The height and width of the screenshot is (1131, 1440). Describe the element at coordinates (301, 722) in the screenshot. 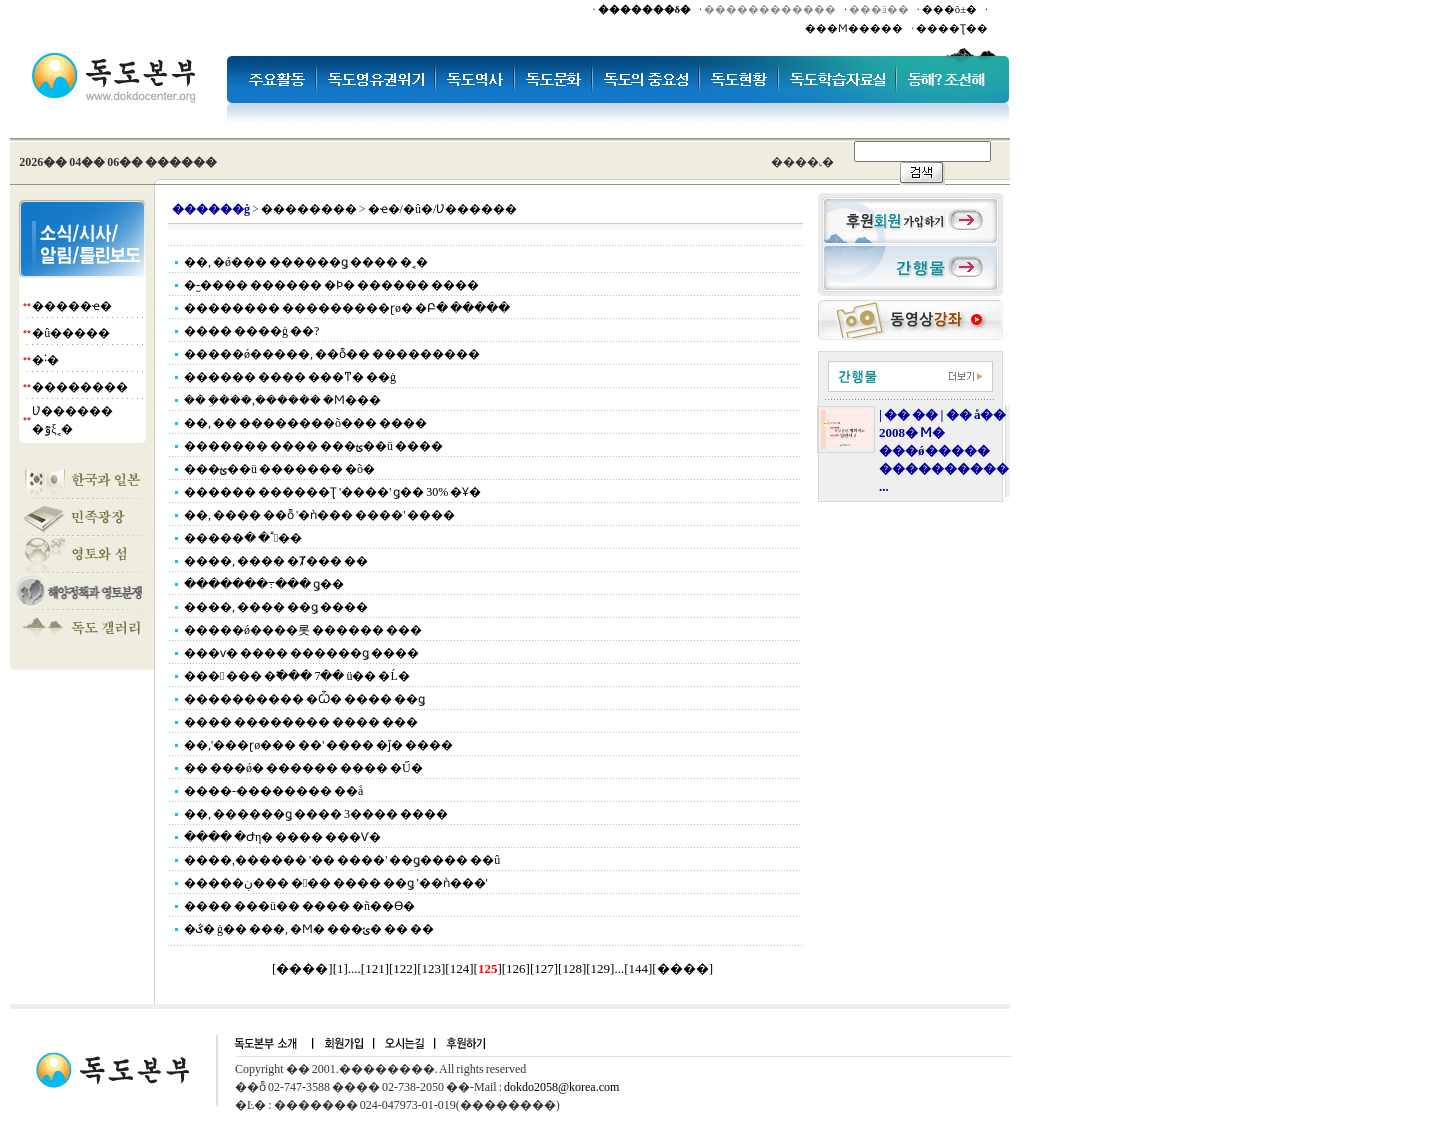

I see `���� �������� ���� ���` at that location.